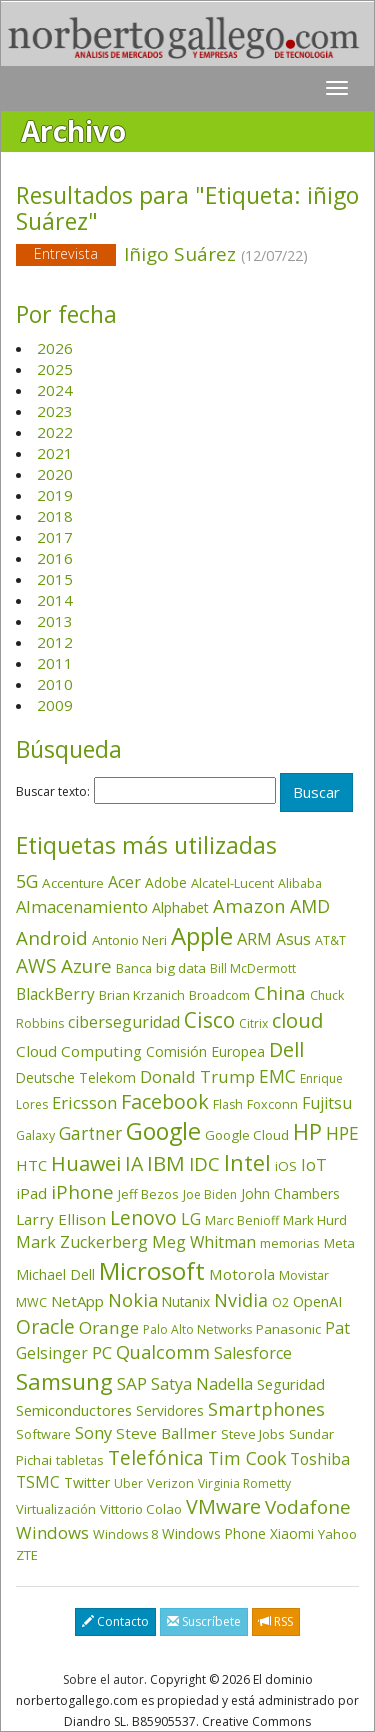 This screenshot has height=1732, width=375. I want to click on Windows 8 [Windows 8 (36 elementos)], so click(125, 1534).